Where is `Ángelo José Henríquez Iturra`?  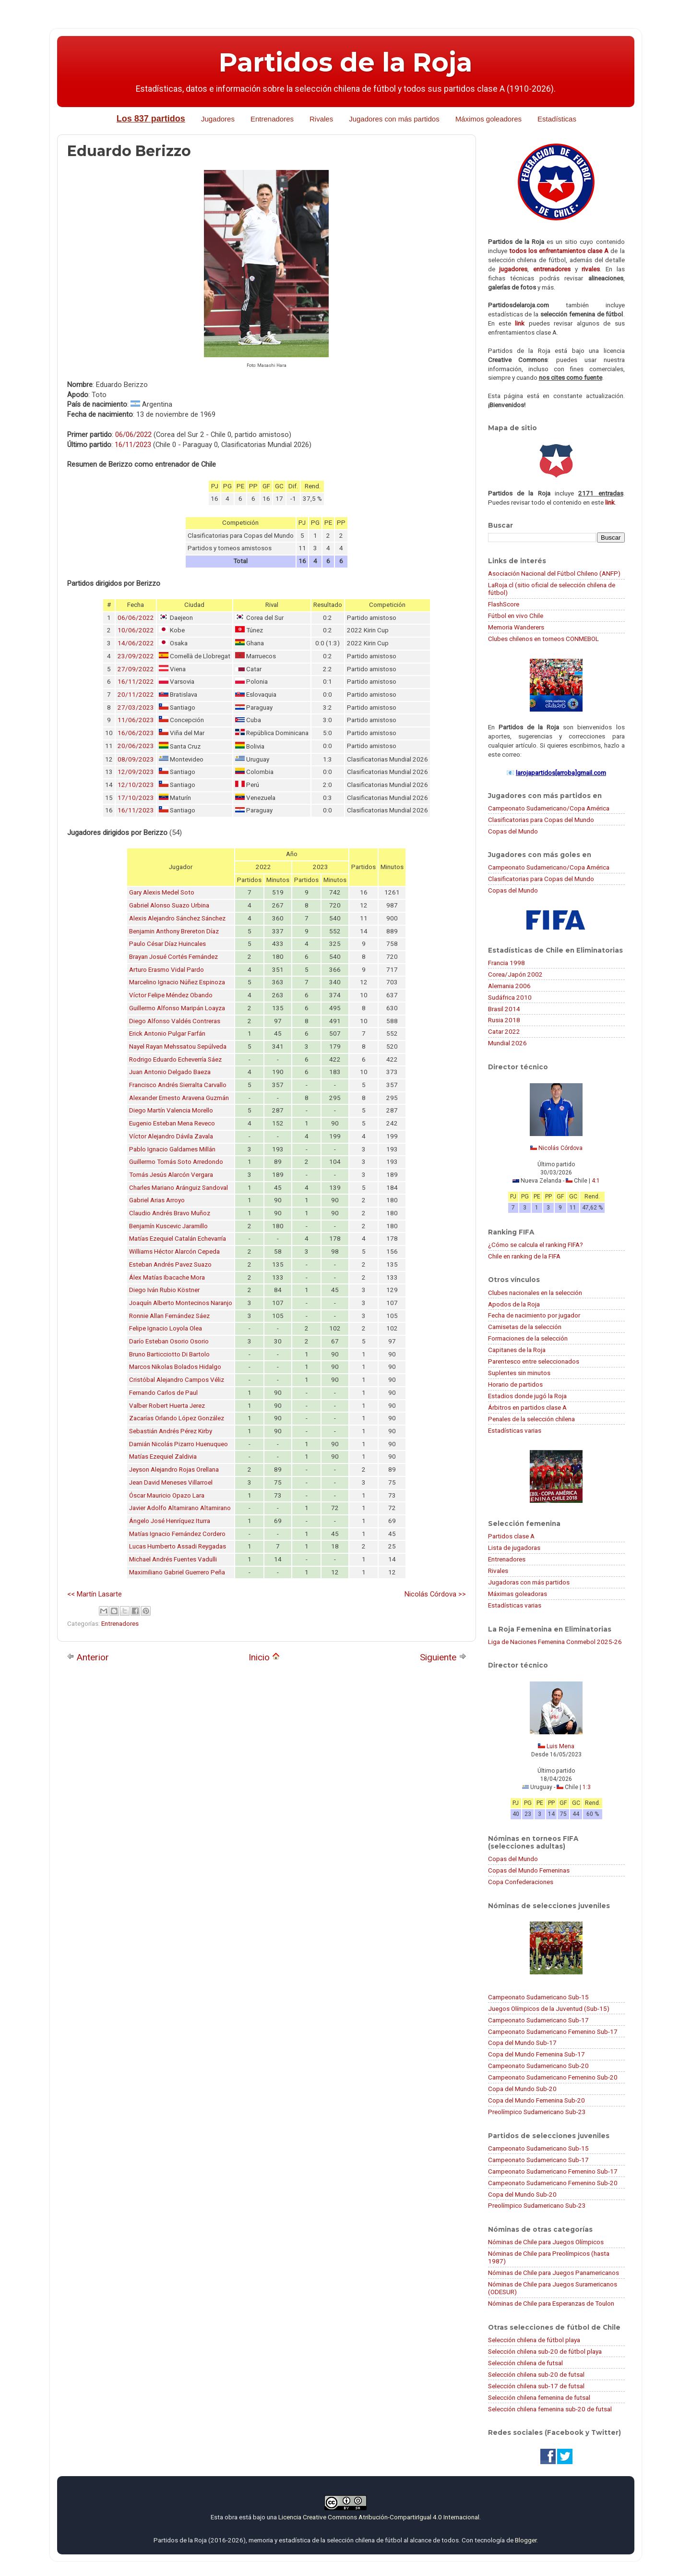 Ángelo José Henríquez Iturra is located at coordinates (169, 1520).